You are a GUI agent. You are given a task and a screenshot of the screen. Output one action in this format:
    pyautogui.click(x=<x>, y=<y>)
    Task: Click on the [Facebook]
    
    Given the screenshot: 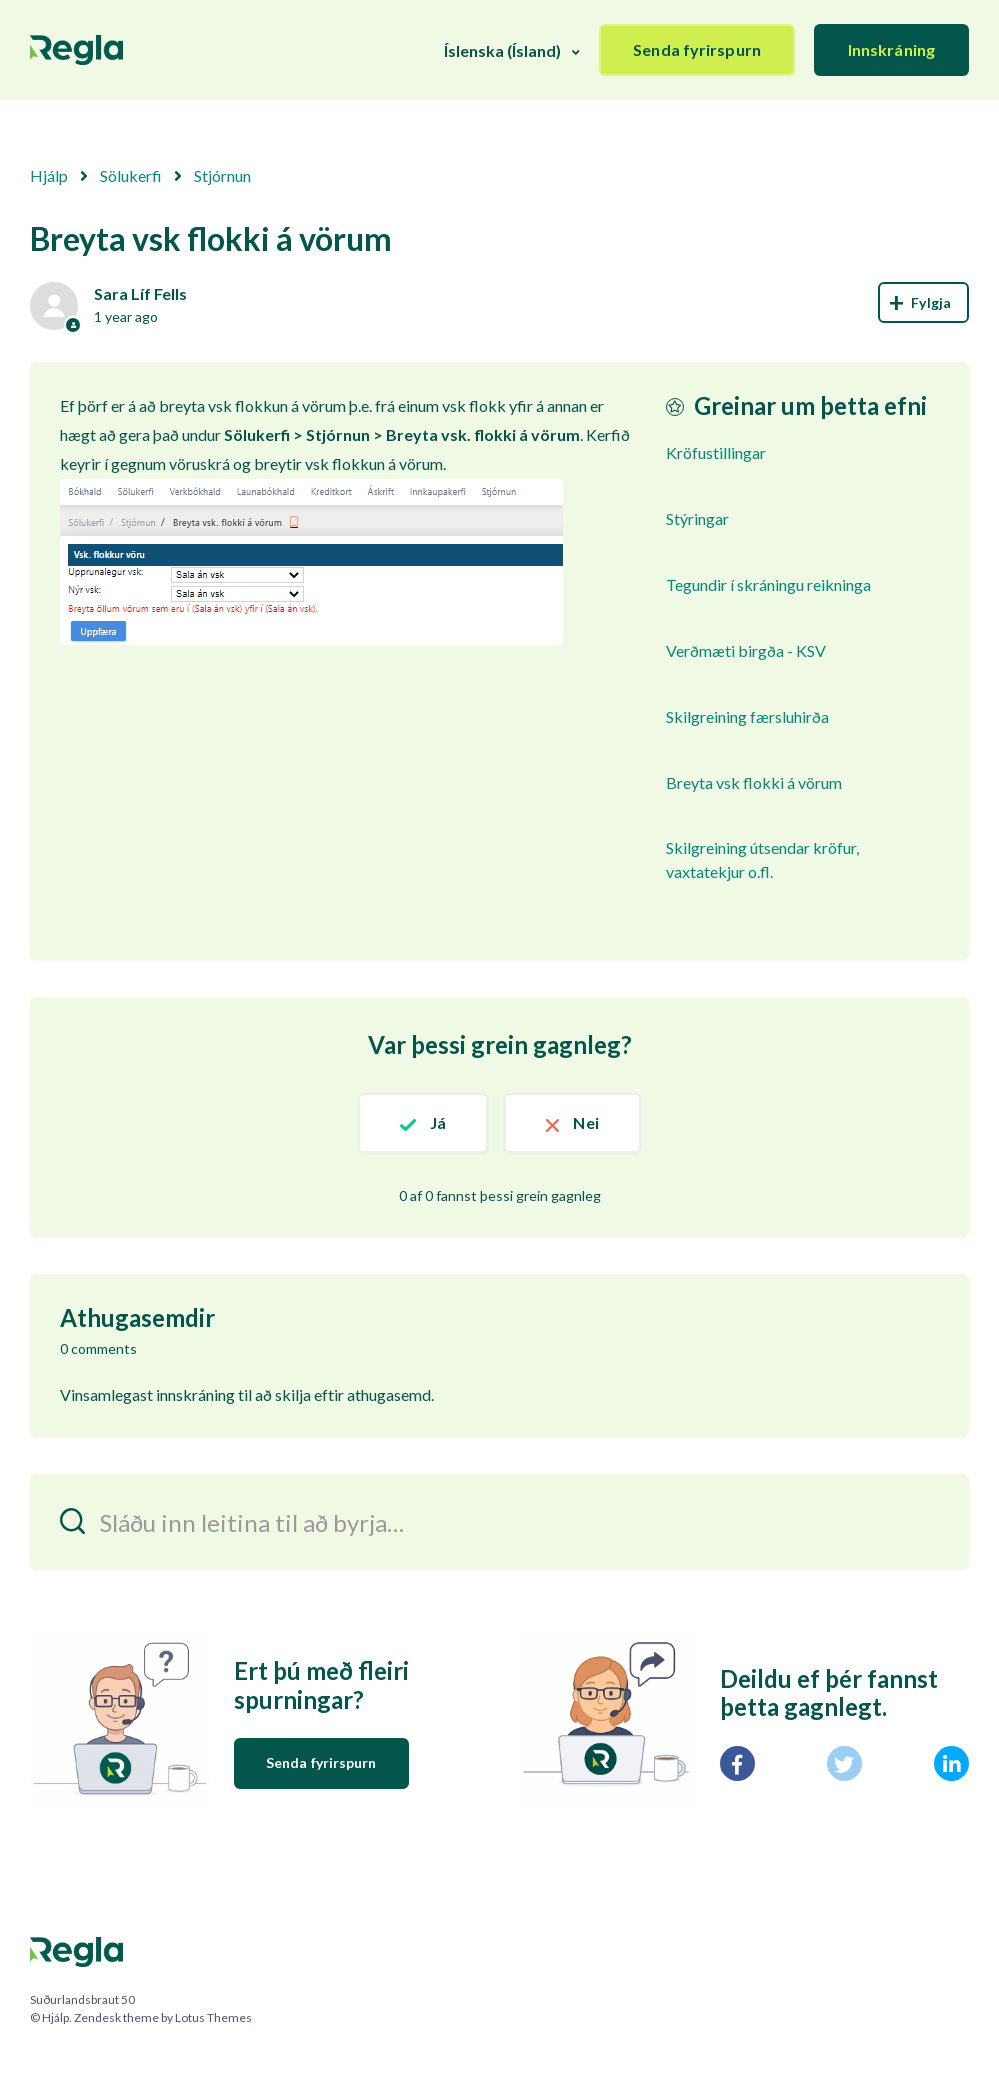 What is the action you would take?
    pyautogui.click(x=737, y=1763)
    